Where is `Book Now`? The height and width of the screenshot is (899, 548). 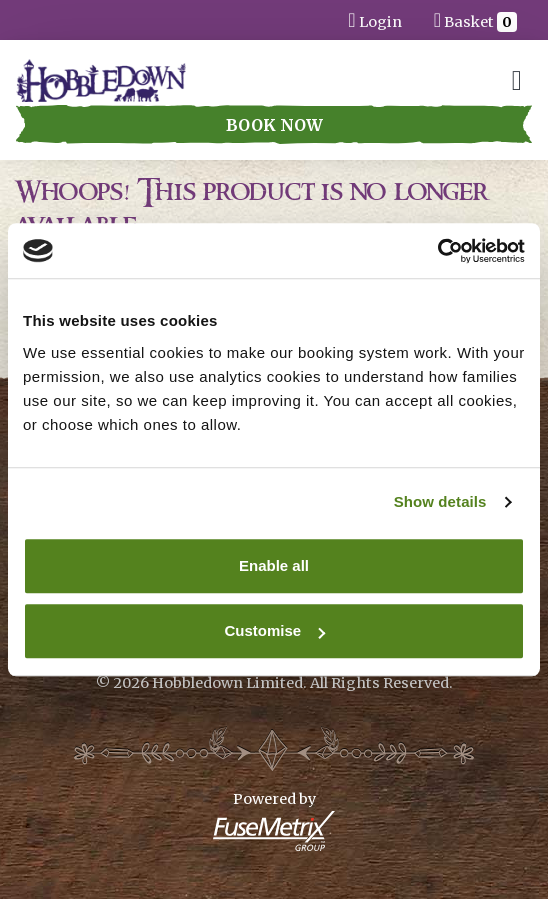 Book Now is located at coordinates (274, 125).